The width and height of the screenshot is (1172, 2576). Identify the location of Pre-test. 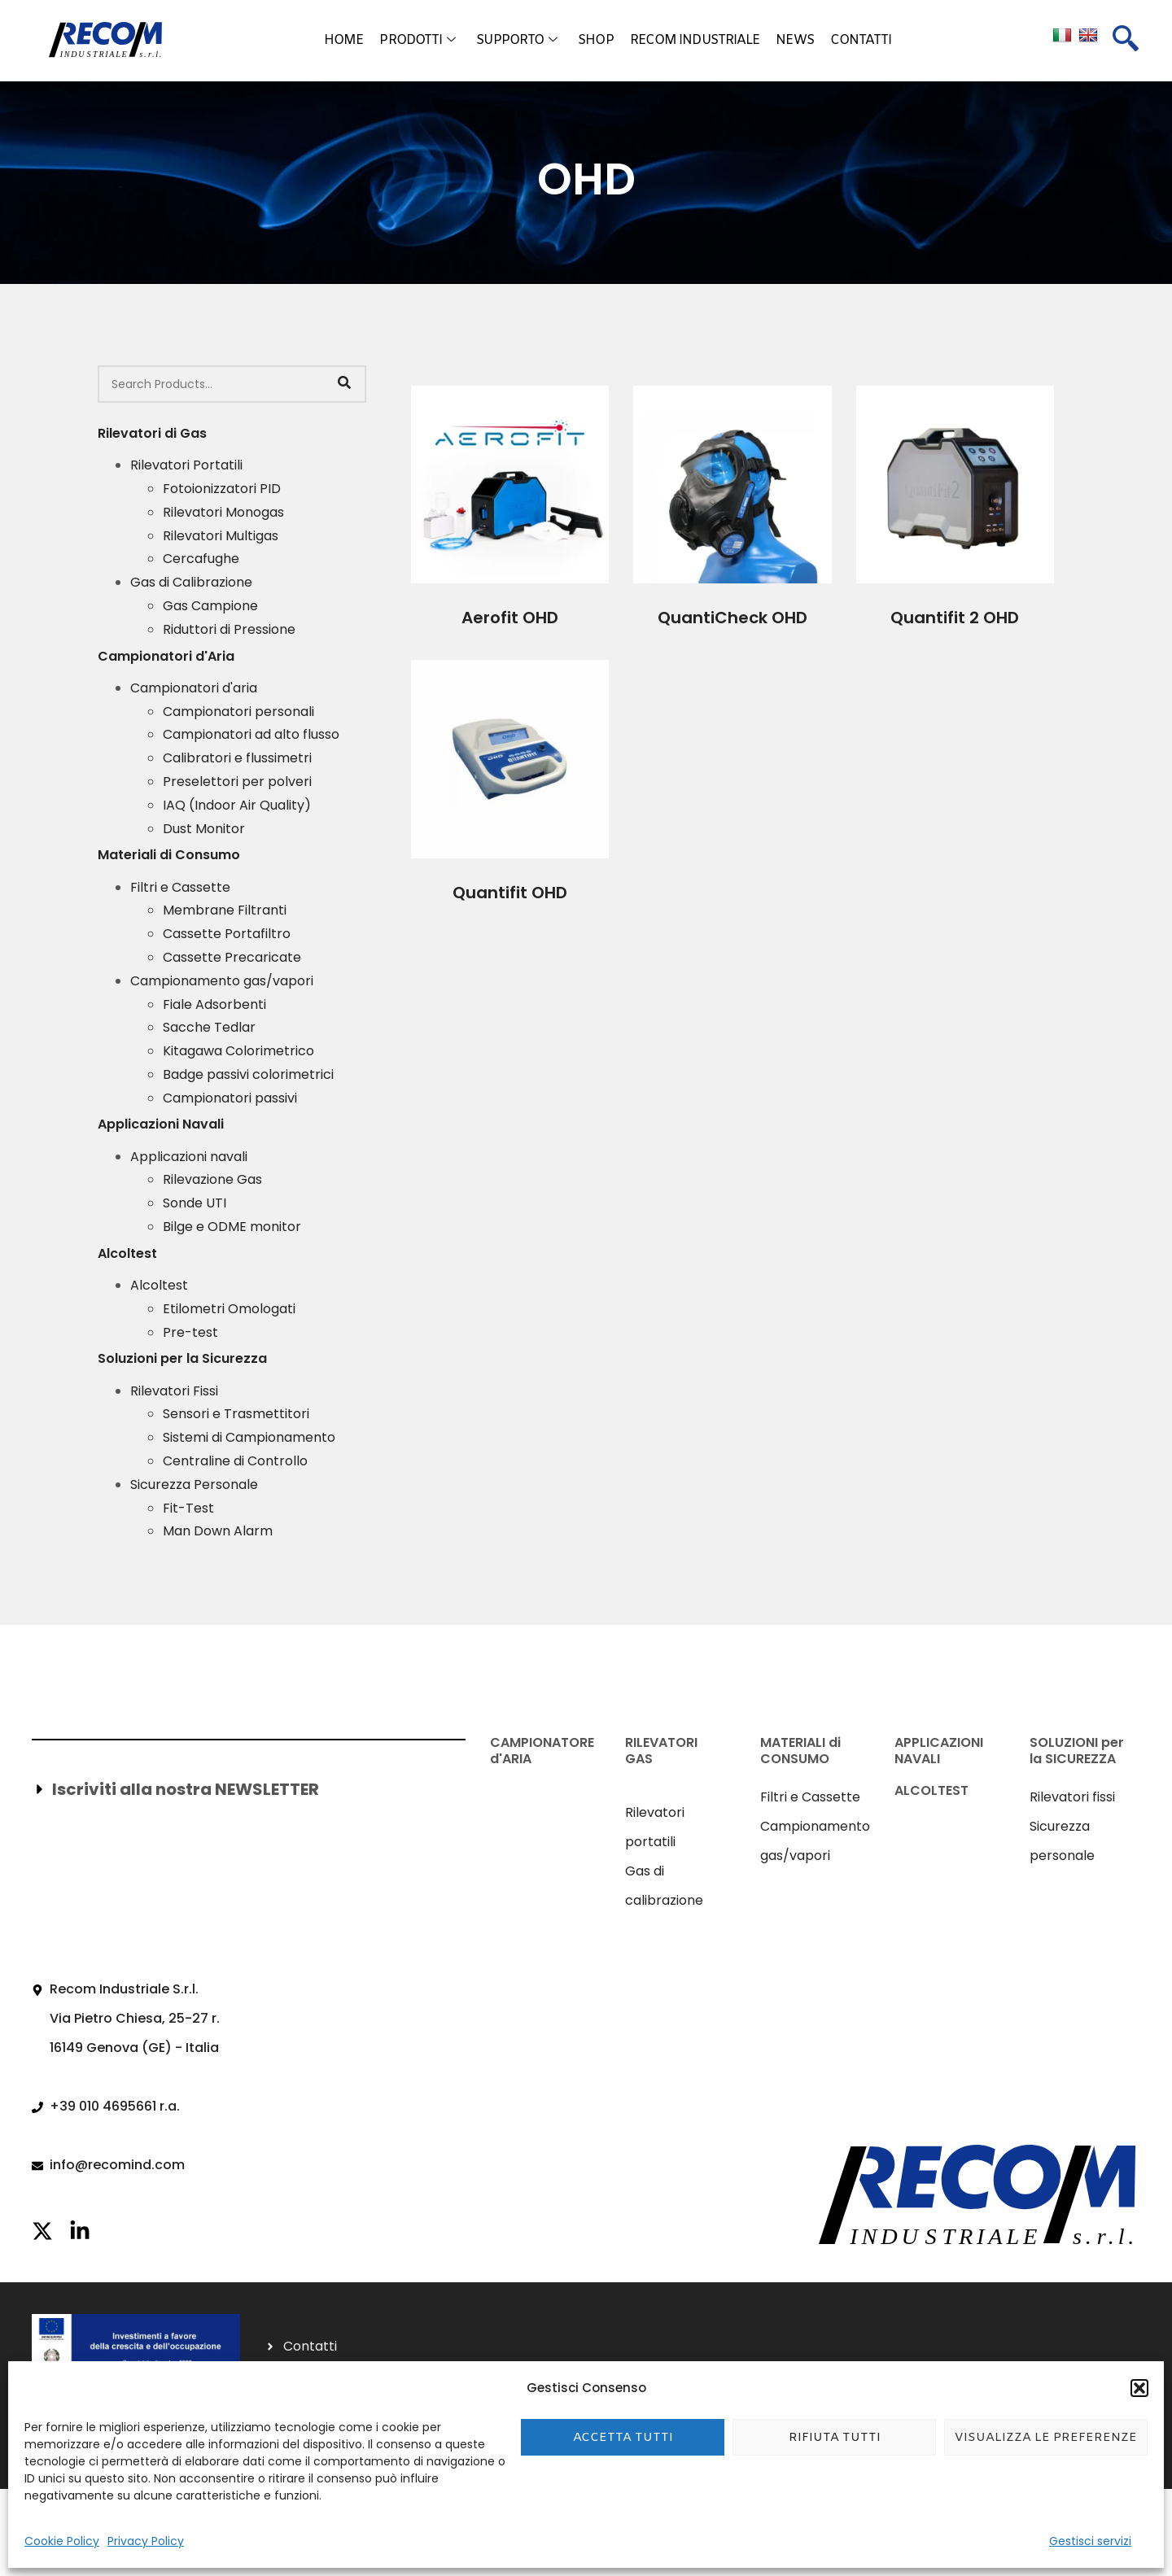
(190, 1332).